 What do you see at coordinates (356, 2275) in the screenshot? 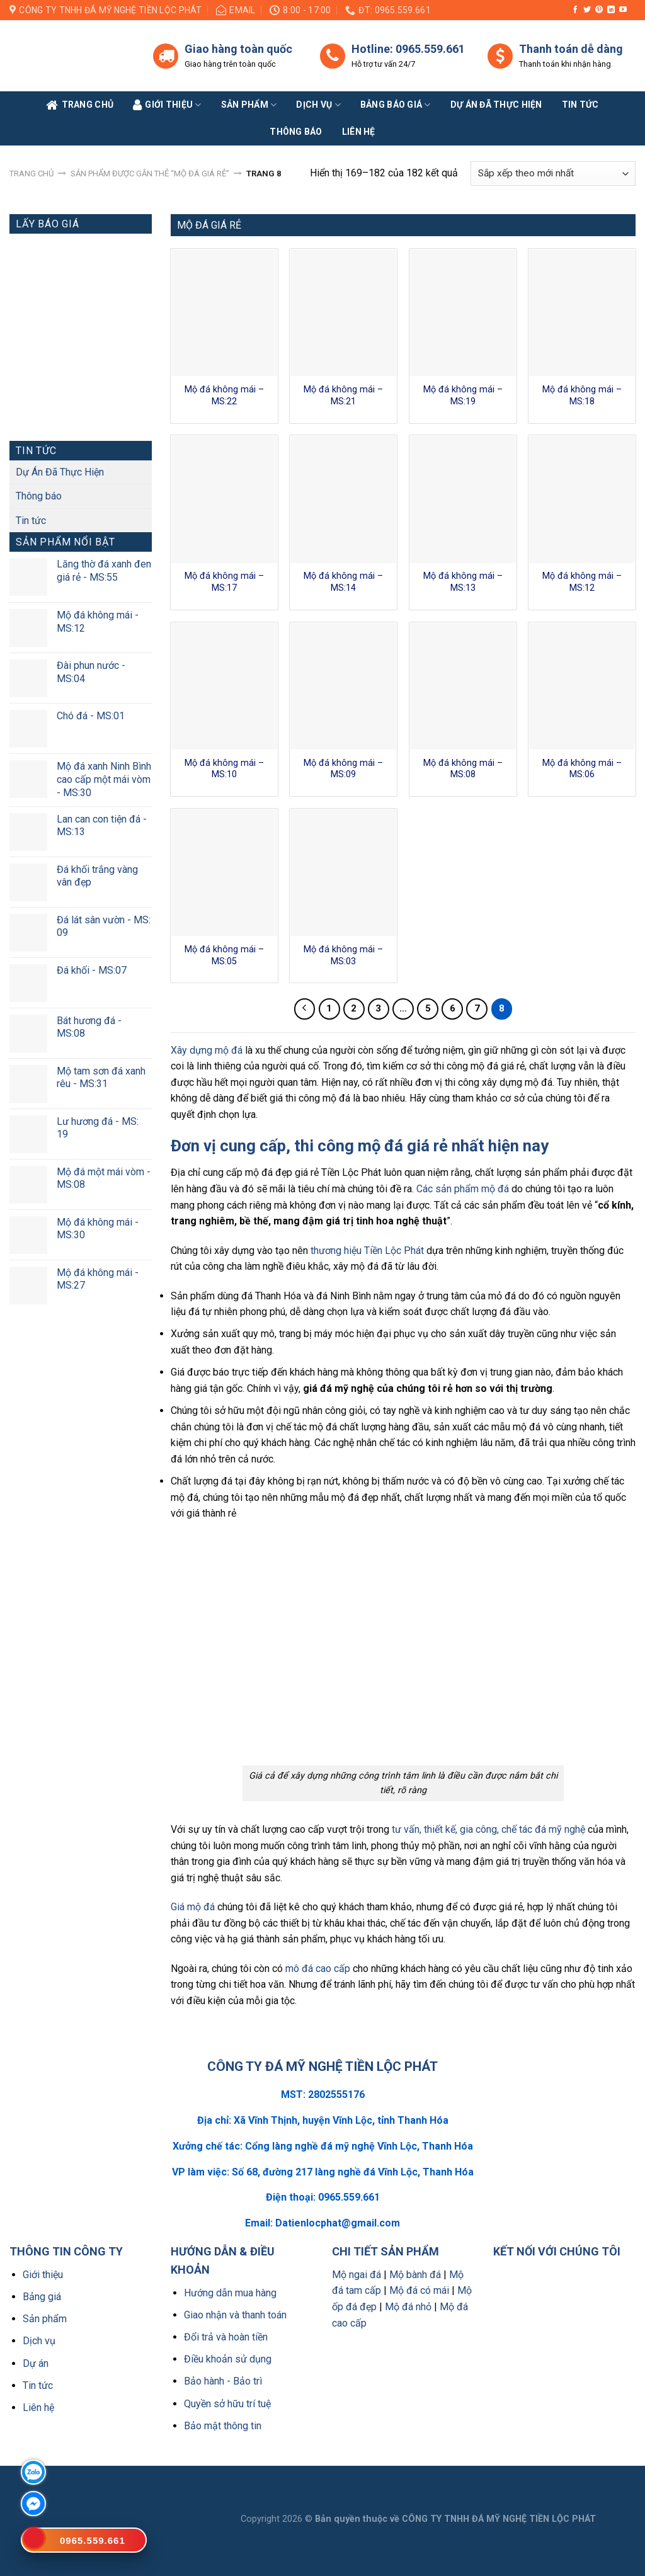
I see `Mộ ngai đá` at bounding box center [356, 2275].